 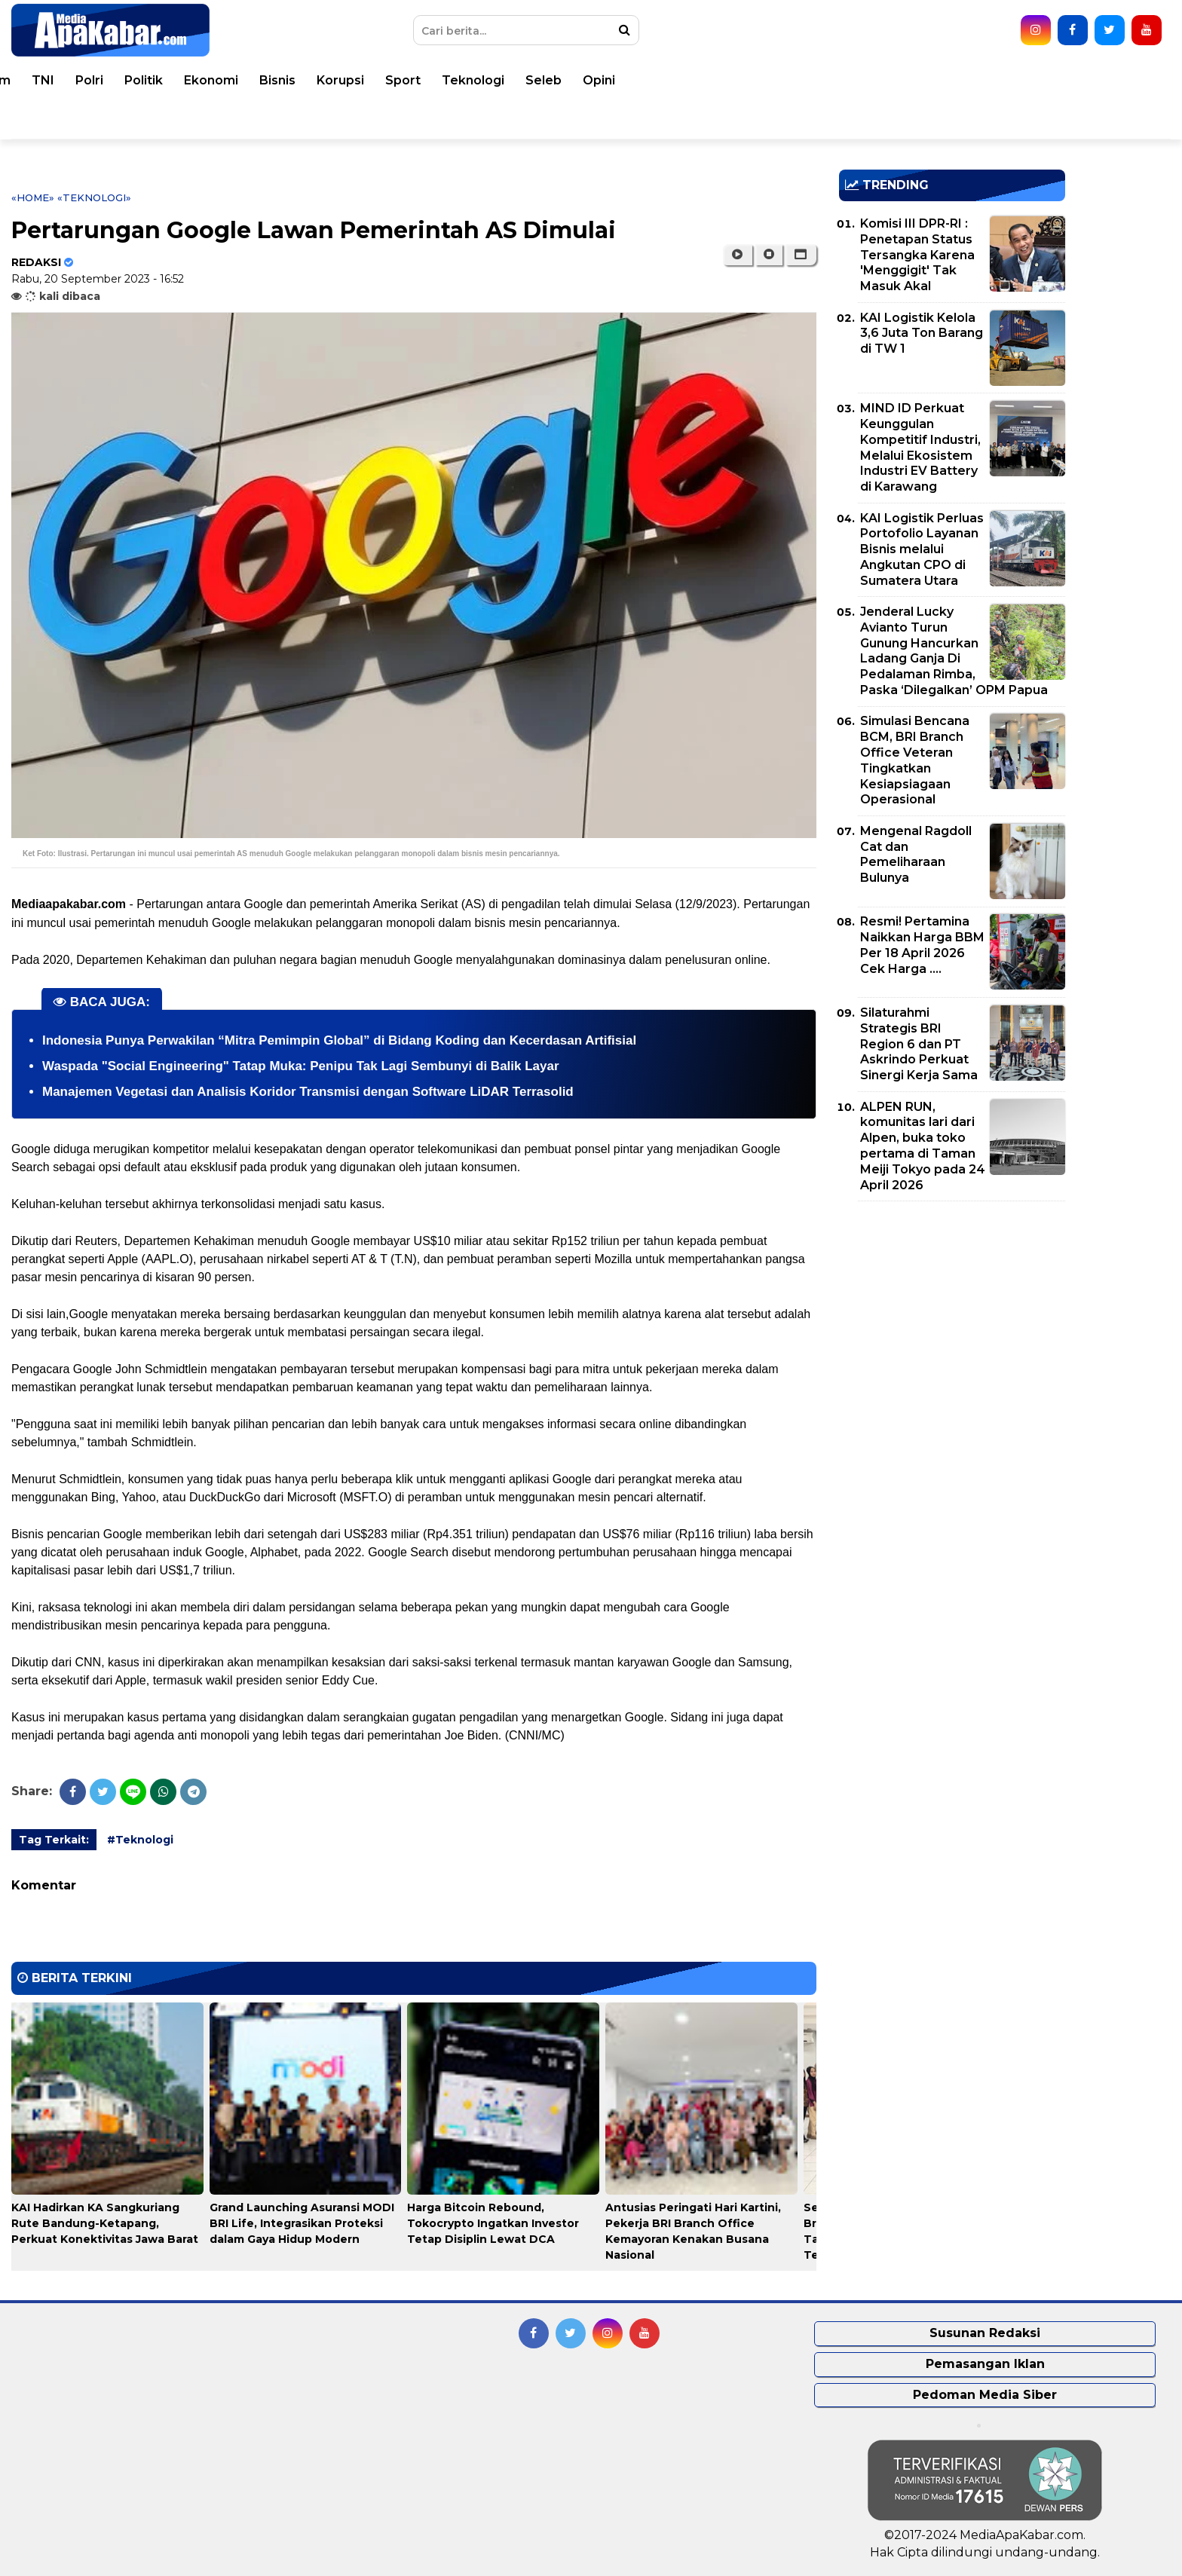 I want to click on Pemprovsu, so click(x=241, y=119).